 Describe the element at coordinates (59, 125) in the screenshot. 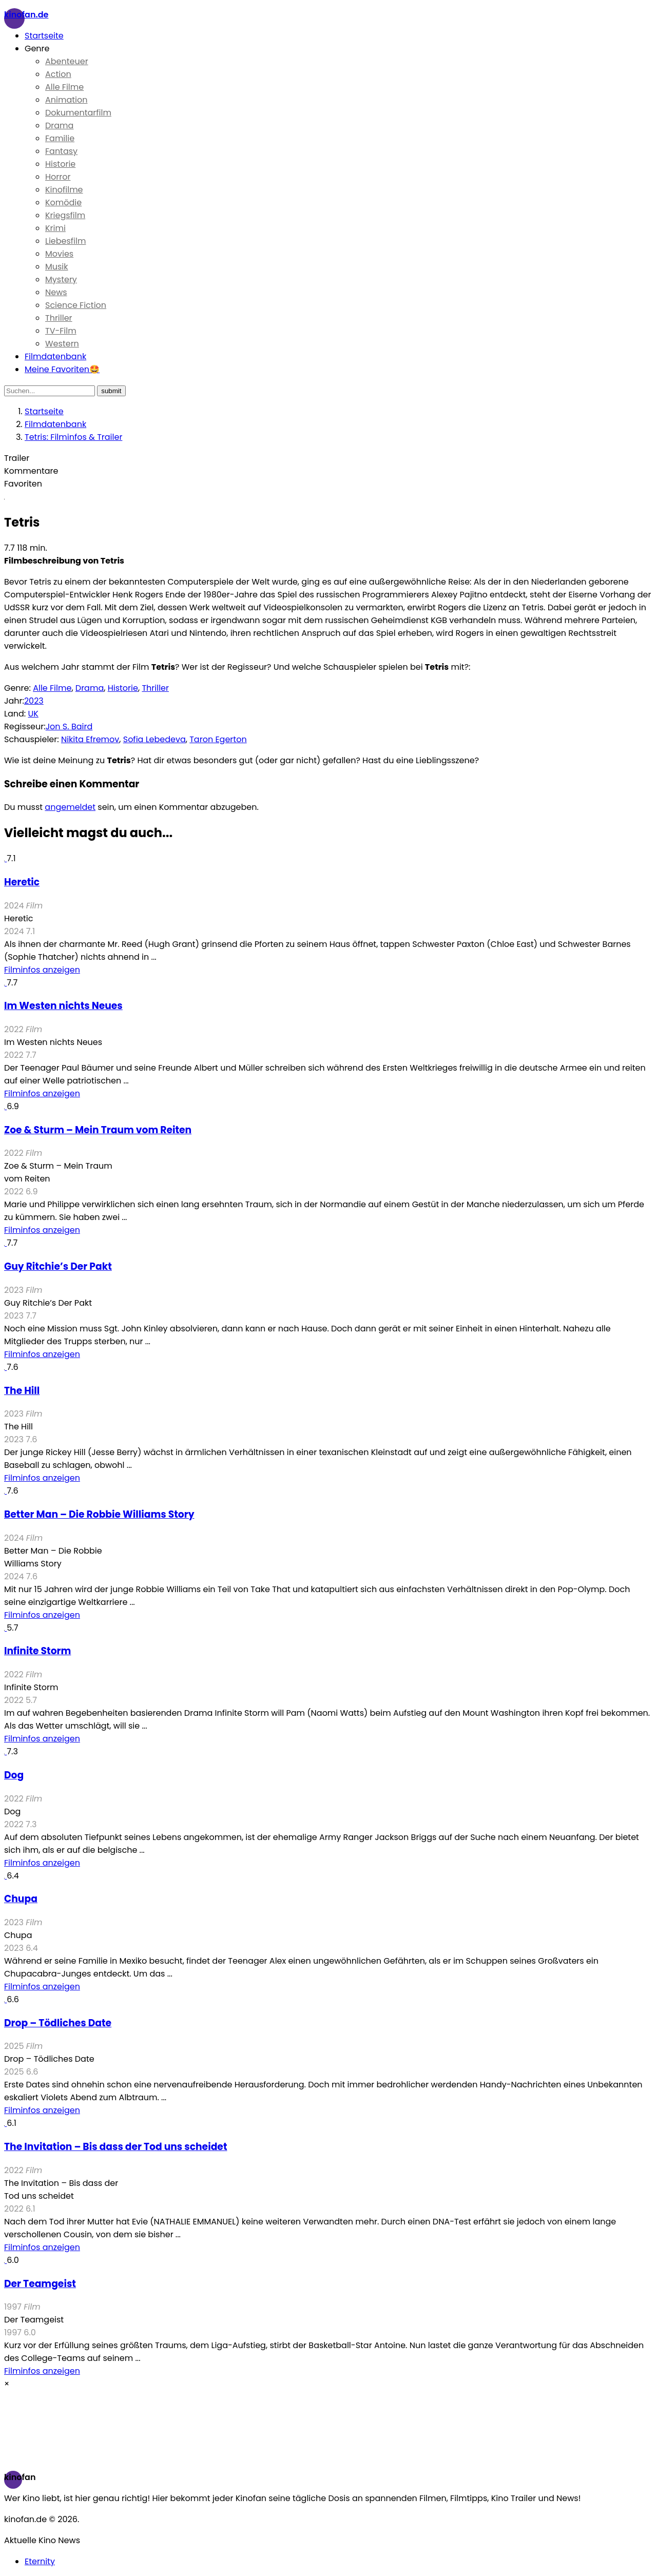

I see `Drama` at that location.